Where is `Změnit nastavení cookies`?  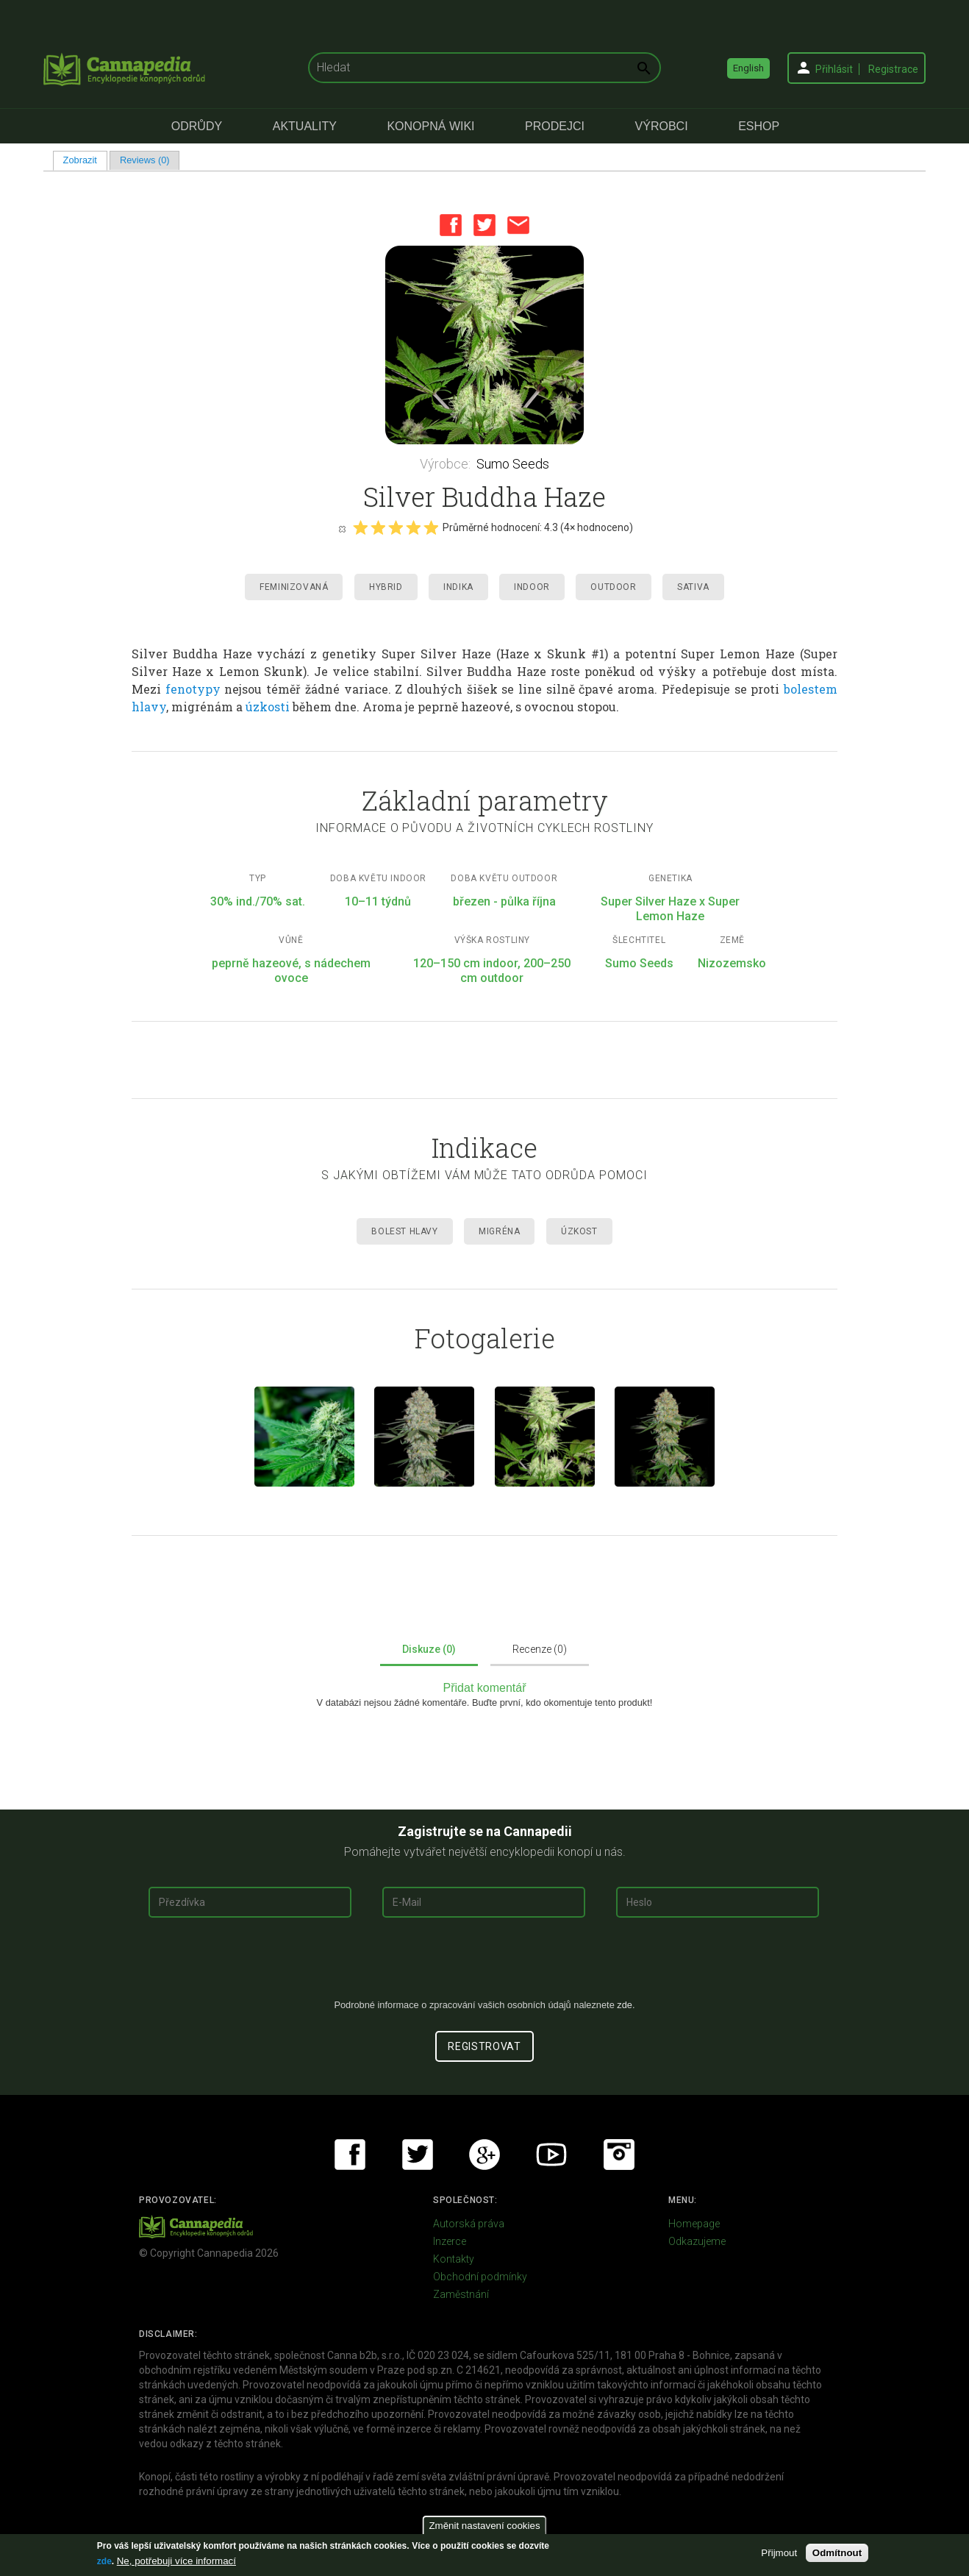 Změnit nastavení cookies is located at coordinates (484, 2525).